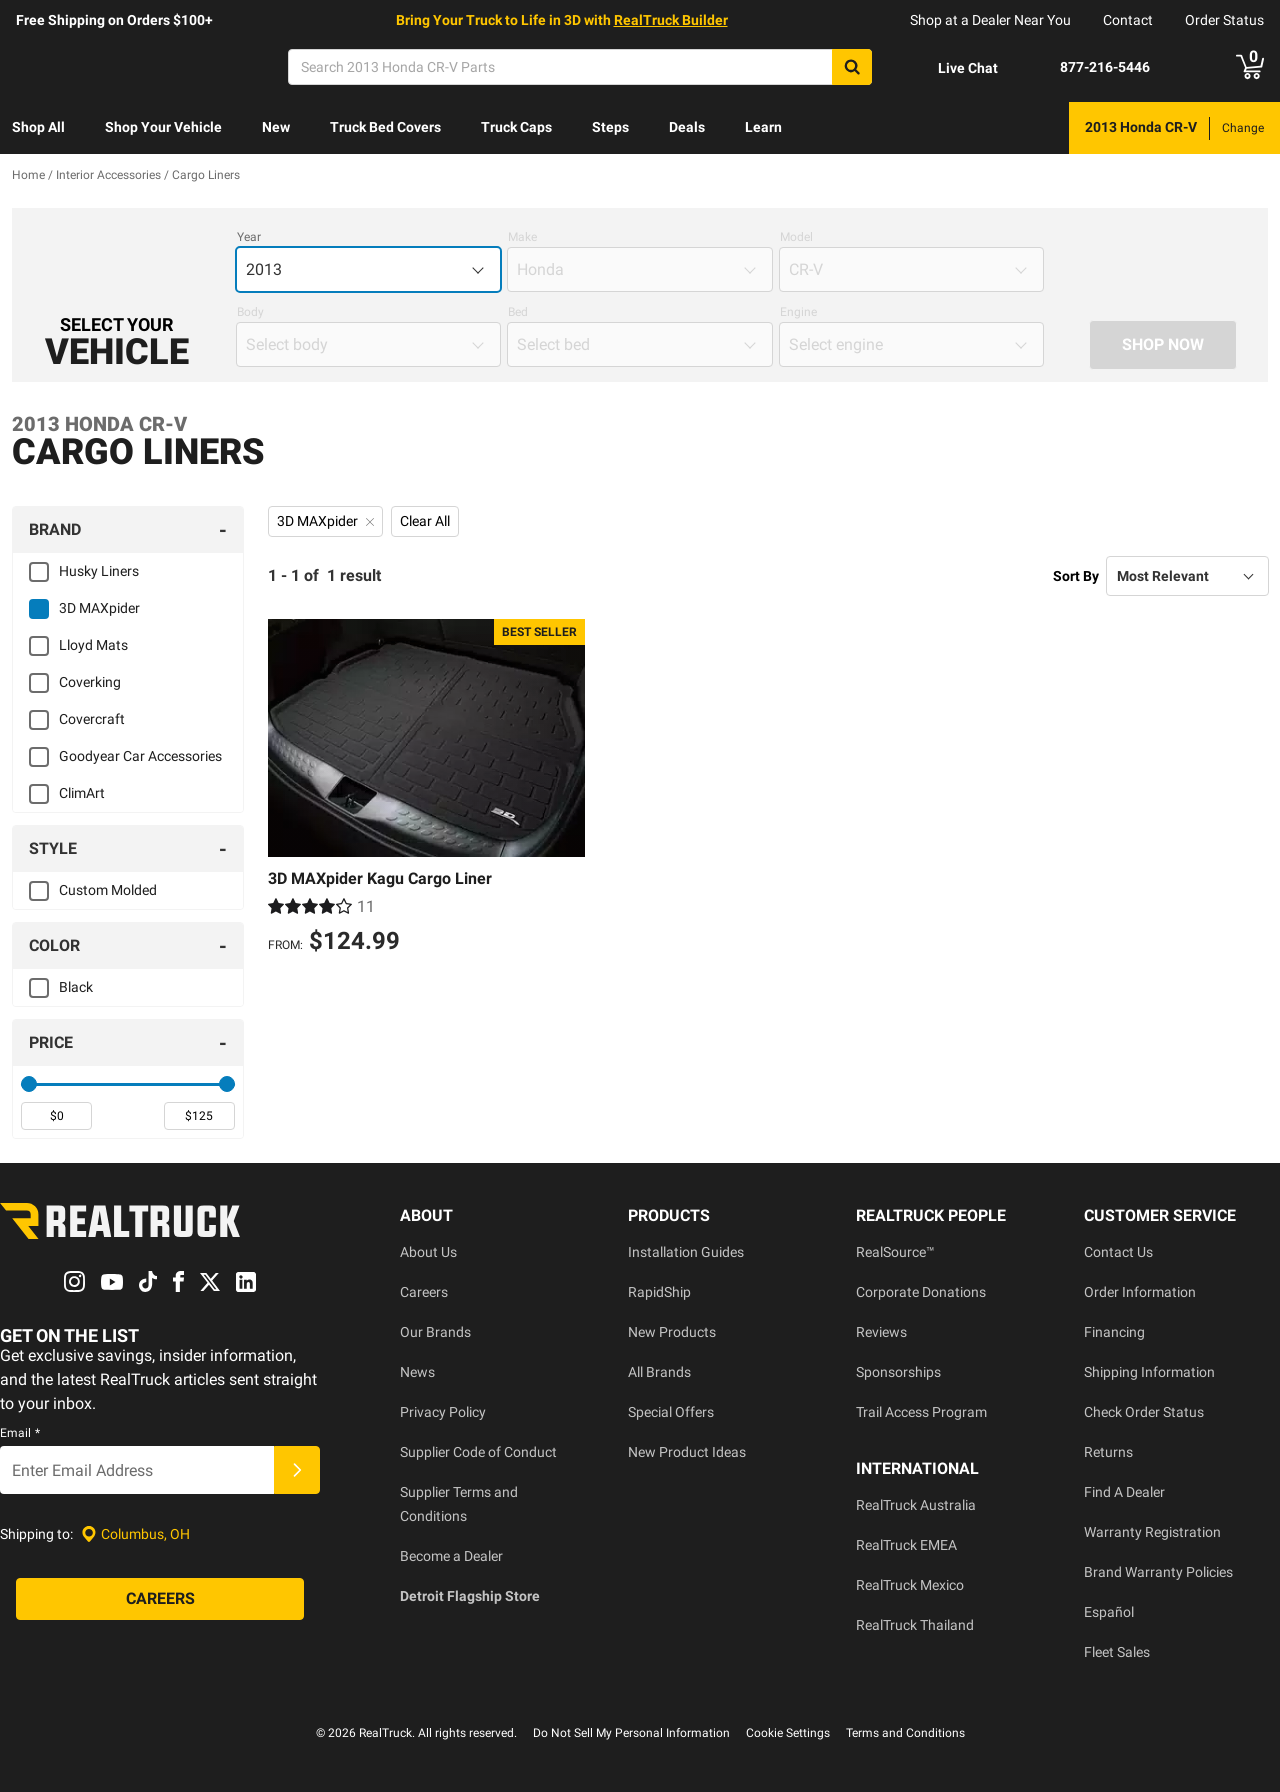  I want to click on Privacy Policy, so click(443, 1412).